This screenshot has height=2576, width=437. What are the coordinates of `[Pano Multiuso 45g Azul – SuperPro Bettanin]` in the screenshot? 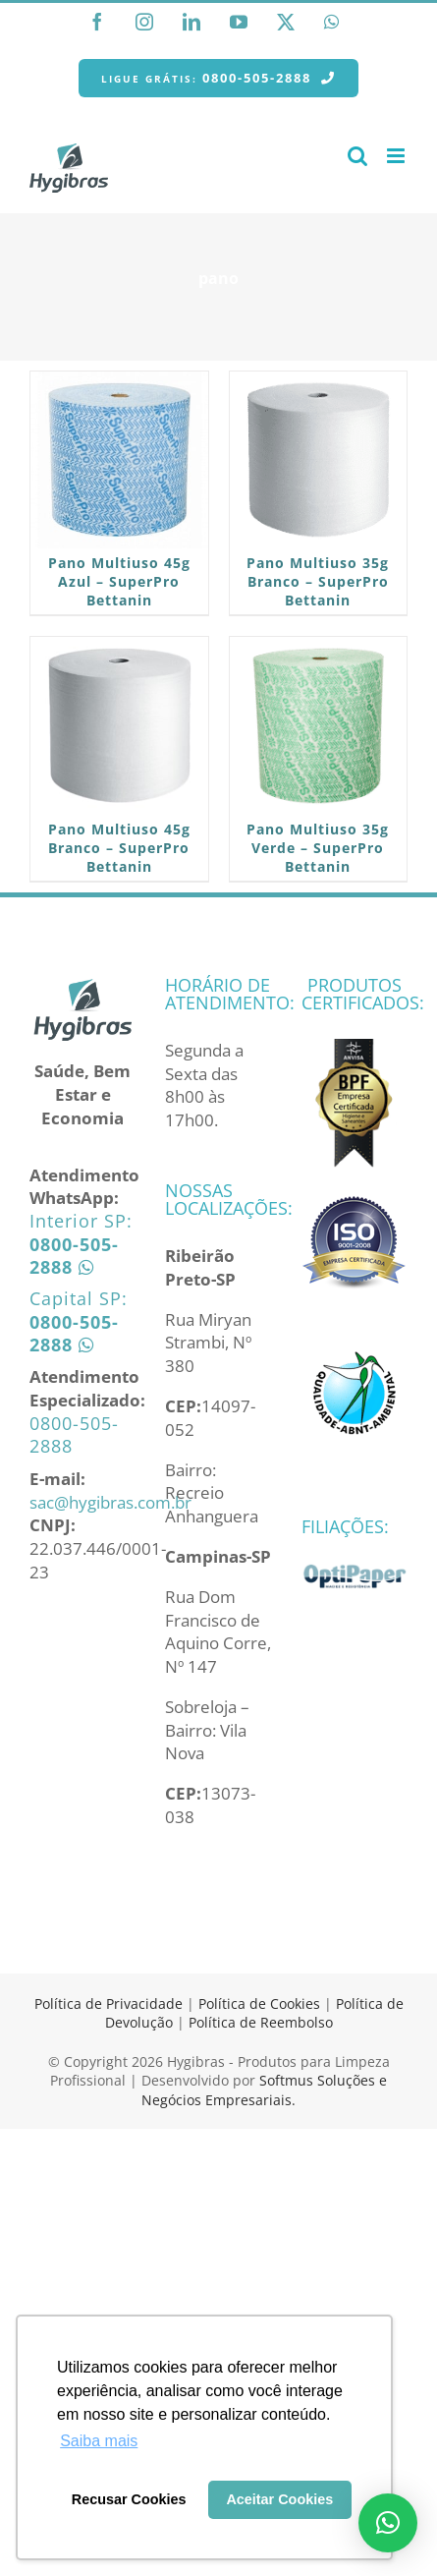 It's located at (119, 460).